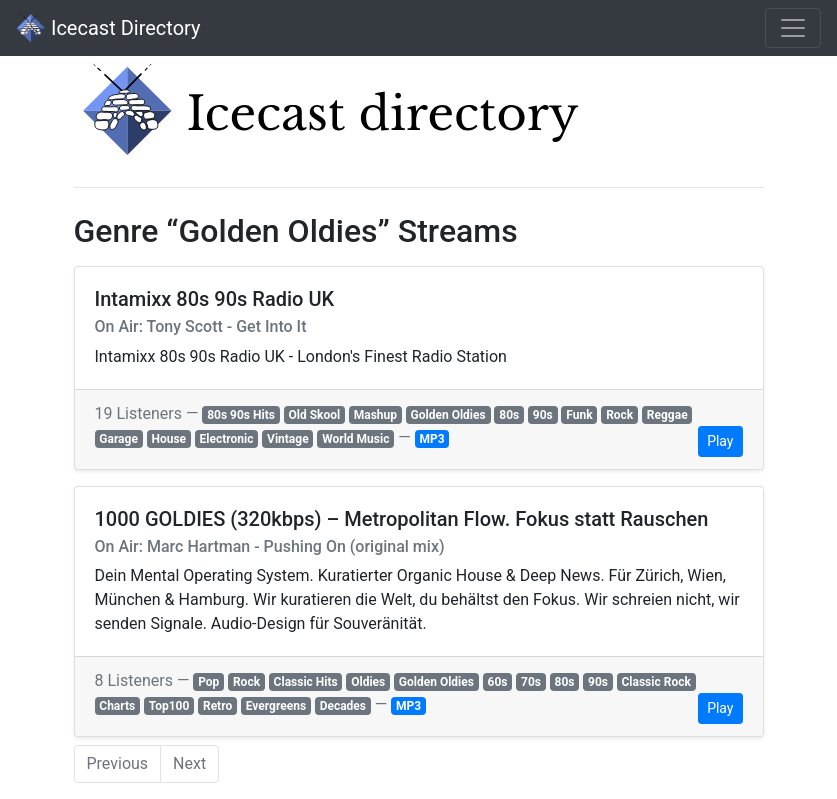 The height and width of the screenshot is (799, 837). What do you see at coordinates (619, 415) in the screenshot?
I see `Rock` at bounding box center [619, 415].